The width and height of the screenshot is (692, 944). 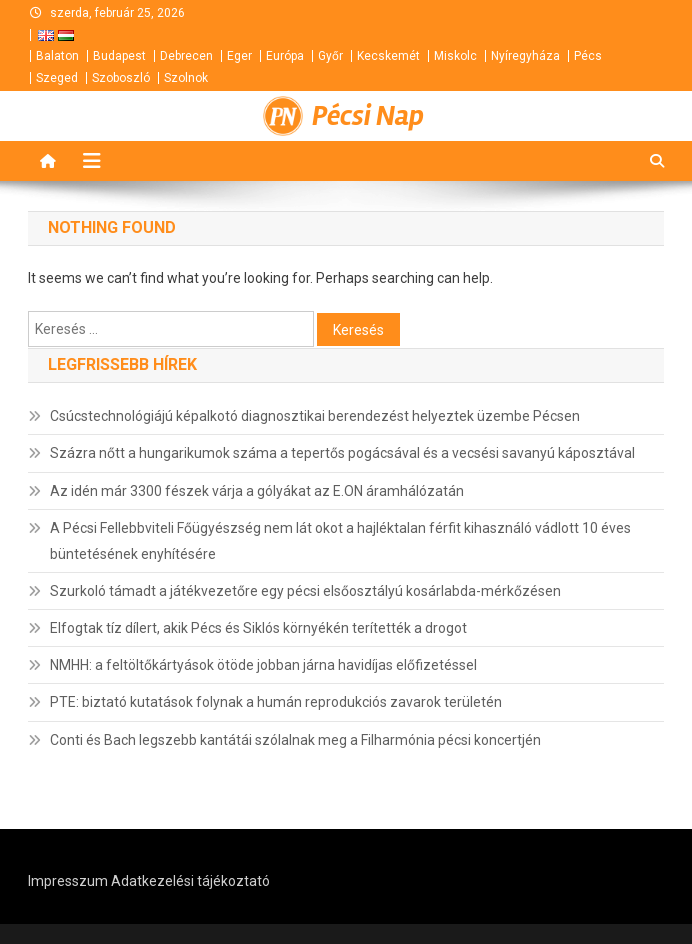 What do you see at coordinates (315, 416) in the screenshot?
I see `Csúcstechnológiájú képalkotó diagnosztikai berendezést helyeztek üzembe Pécsen` at bounding box center [315, 416].